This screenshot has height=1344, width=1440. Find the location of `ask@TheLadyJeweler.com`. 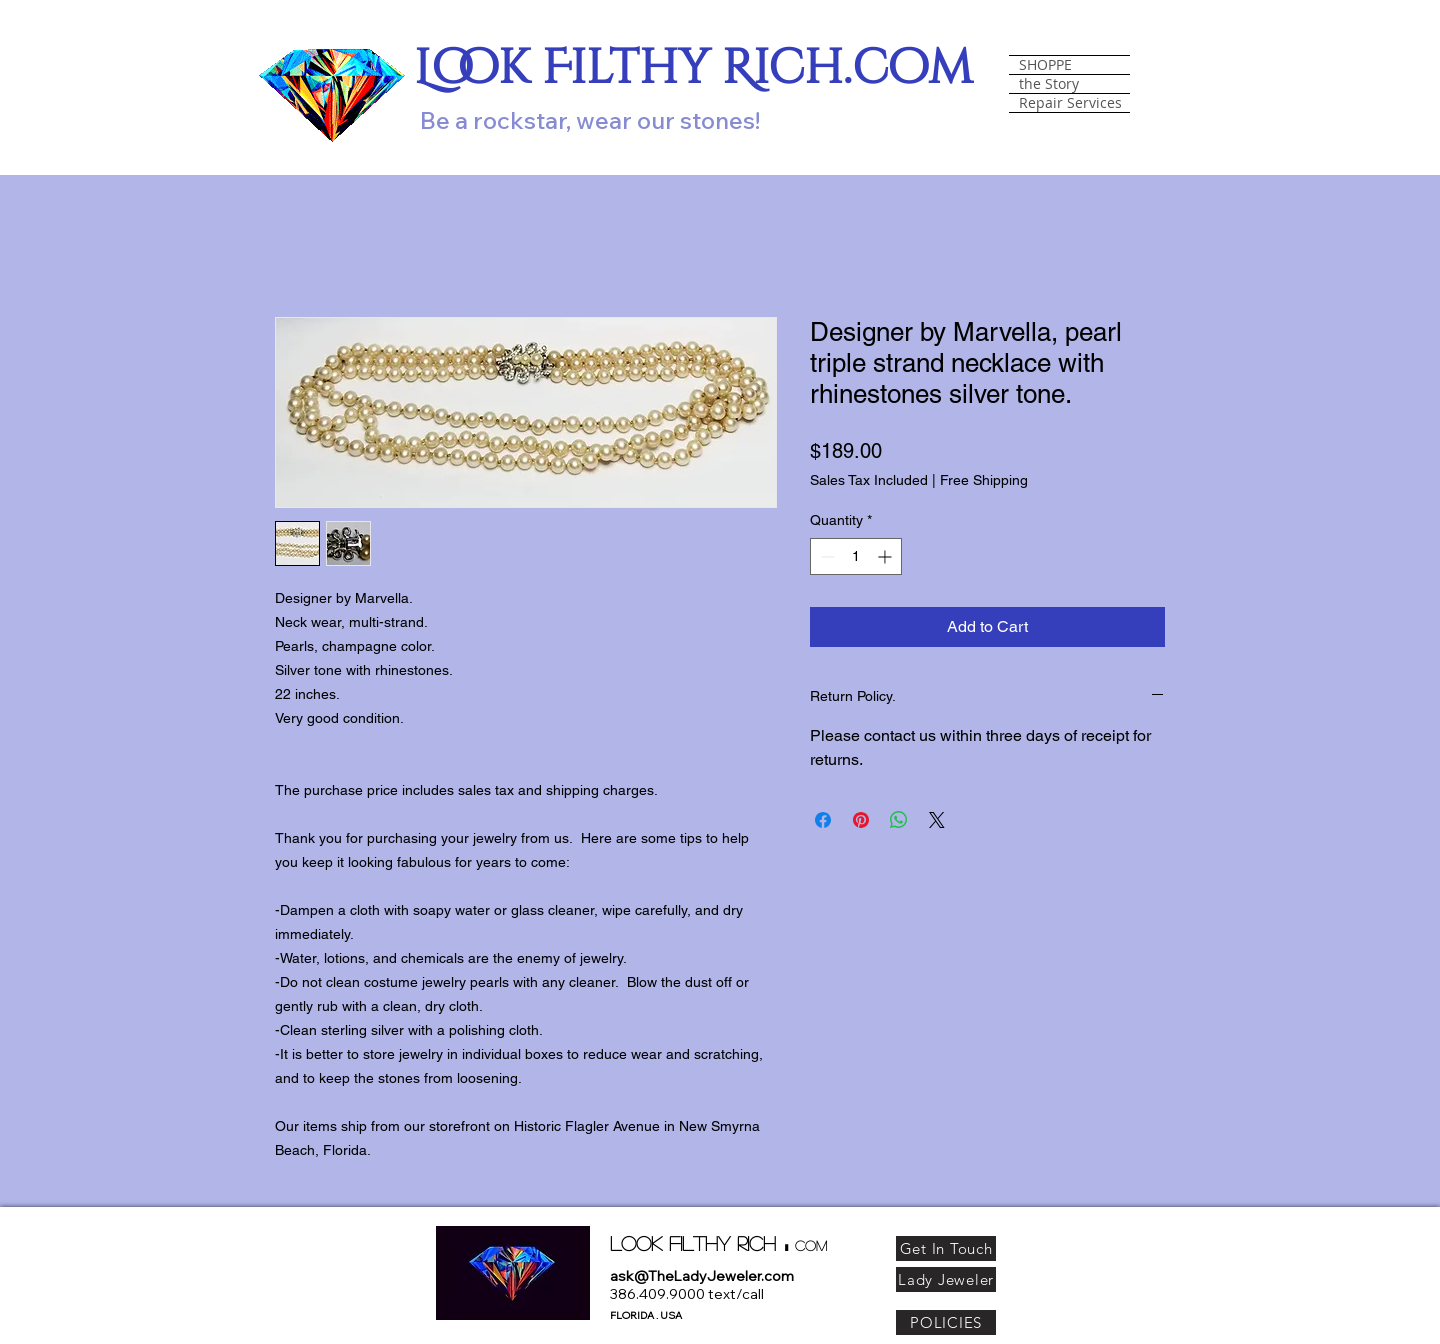

ask@TheLadyJeweler.com is located at coordinates (702, 1276).